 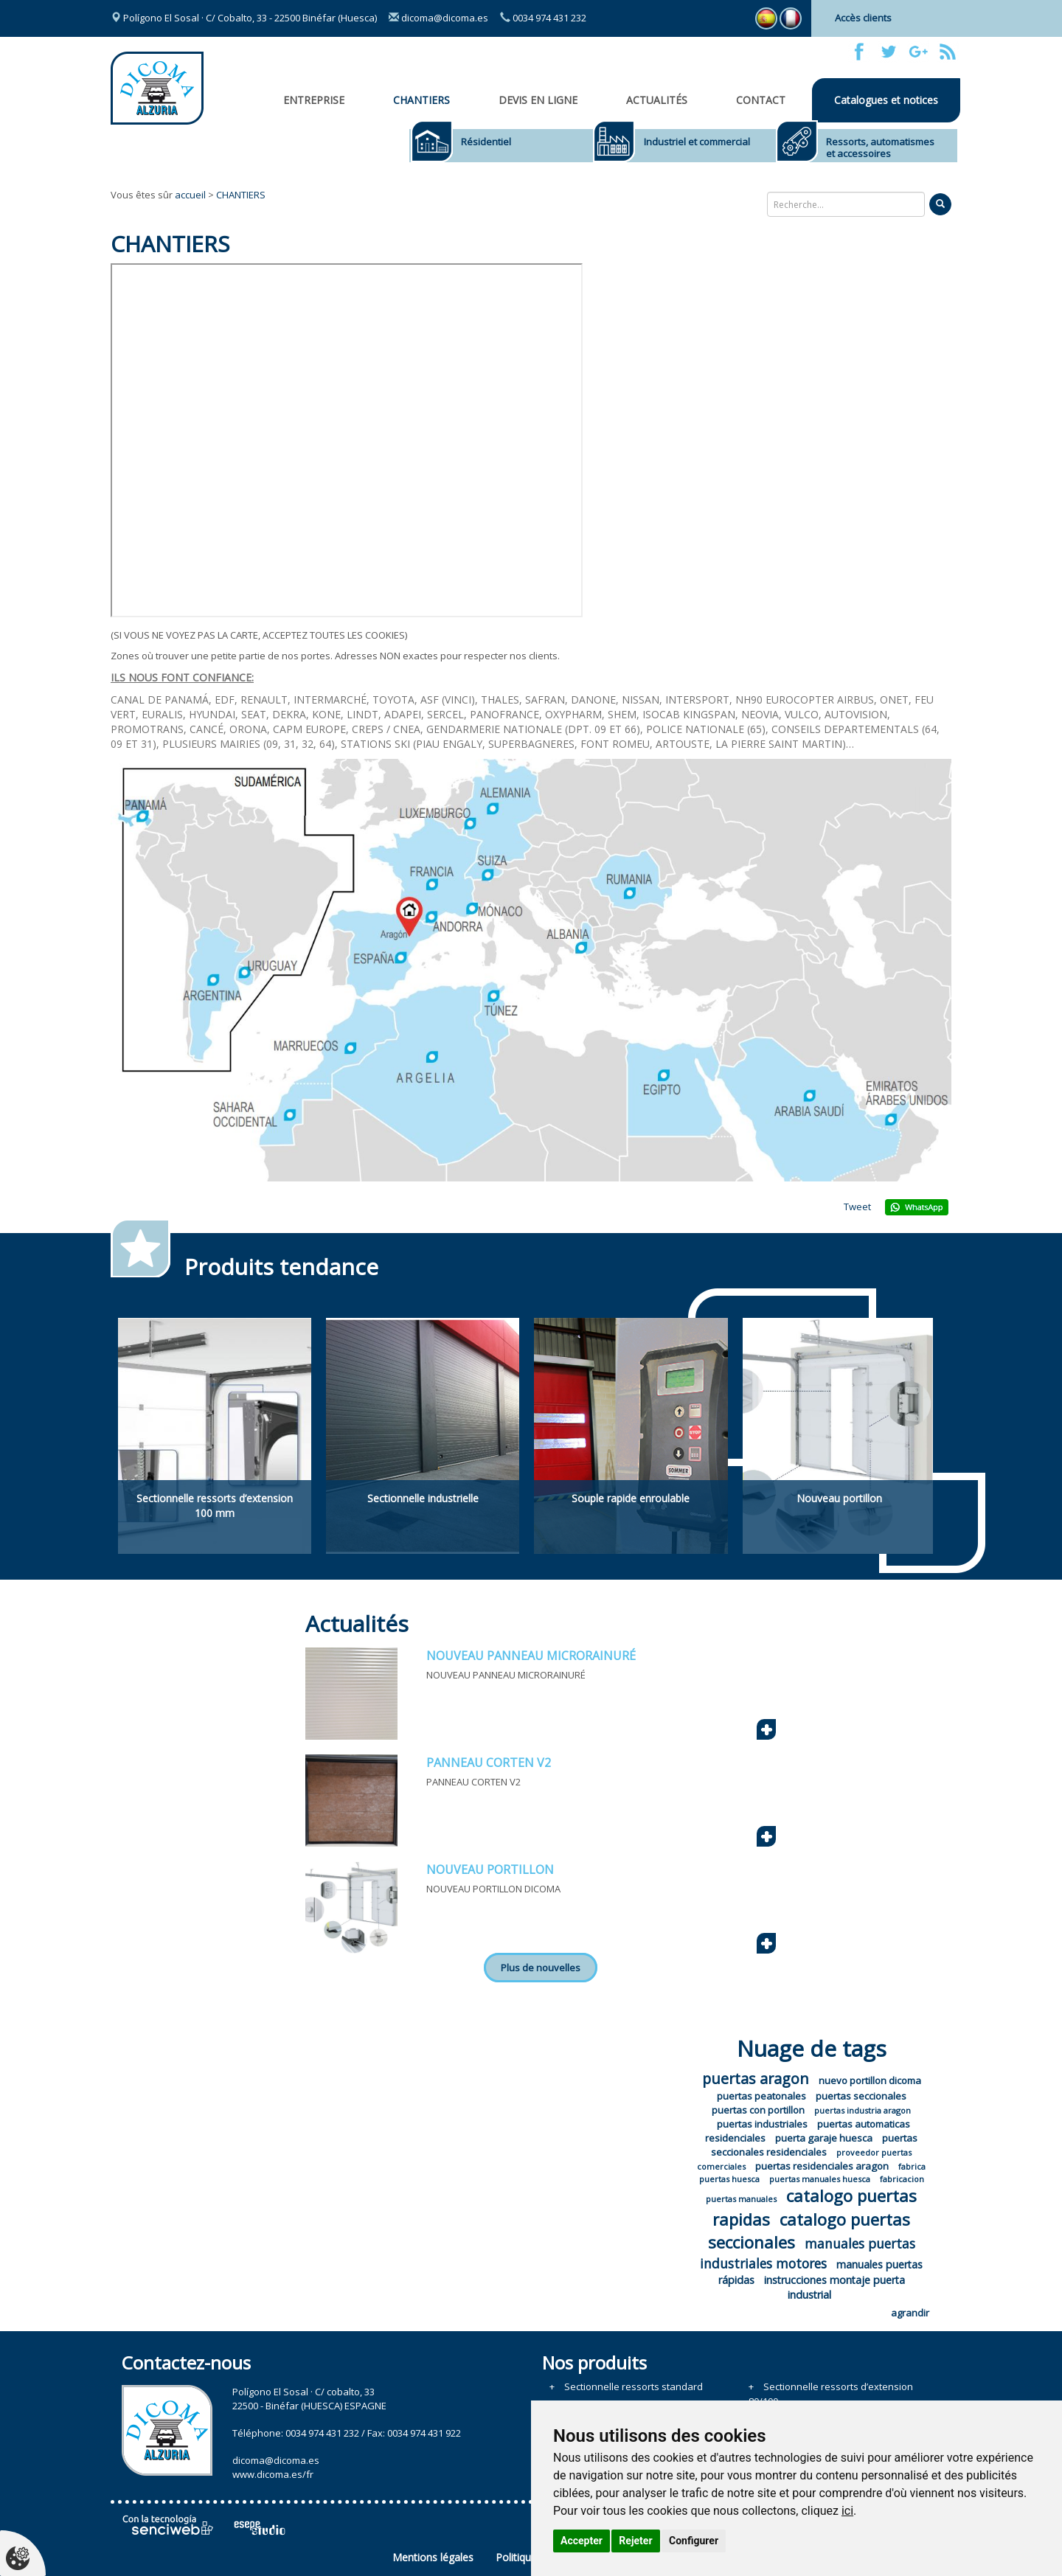 I want to click on Catalogues et notices, so click(x=886, y=100).